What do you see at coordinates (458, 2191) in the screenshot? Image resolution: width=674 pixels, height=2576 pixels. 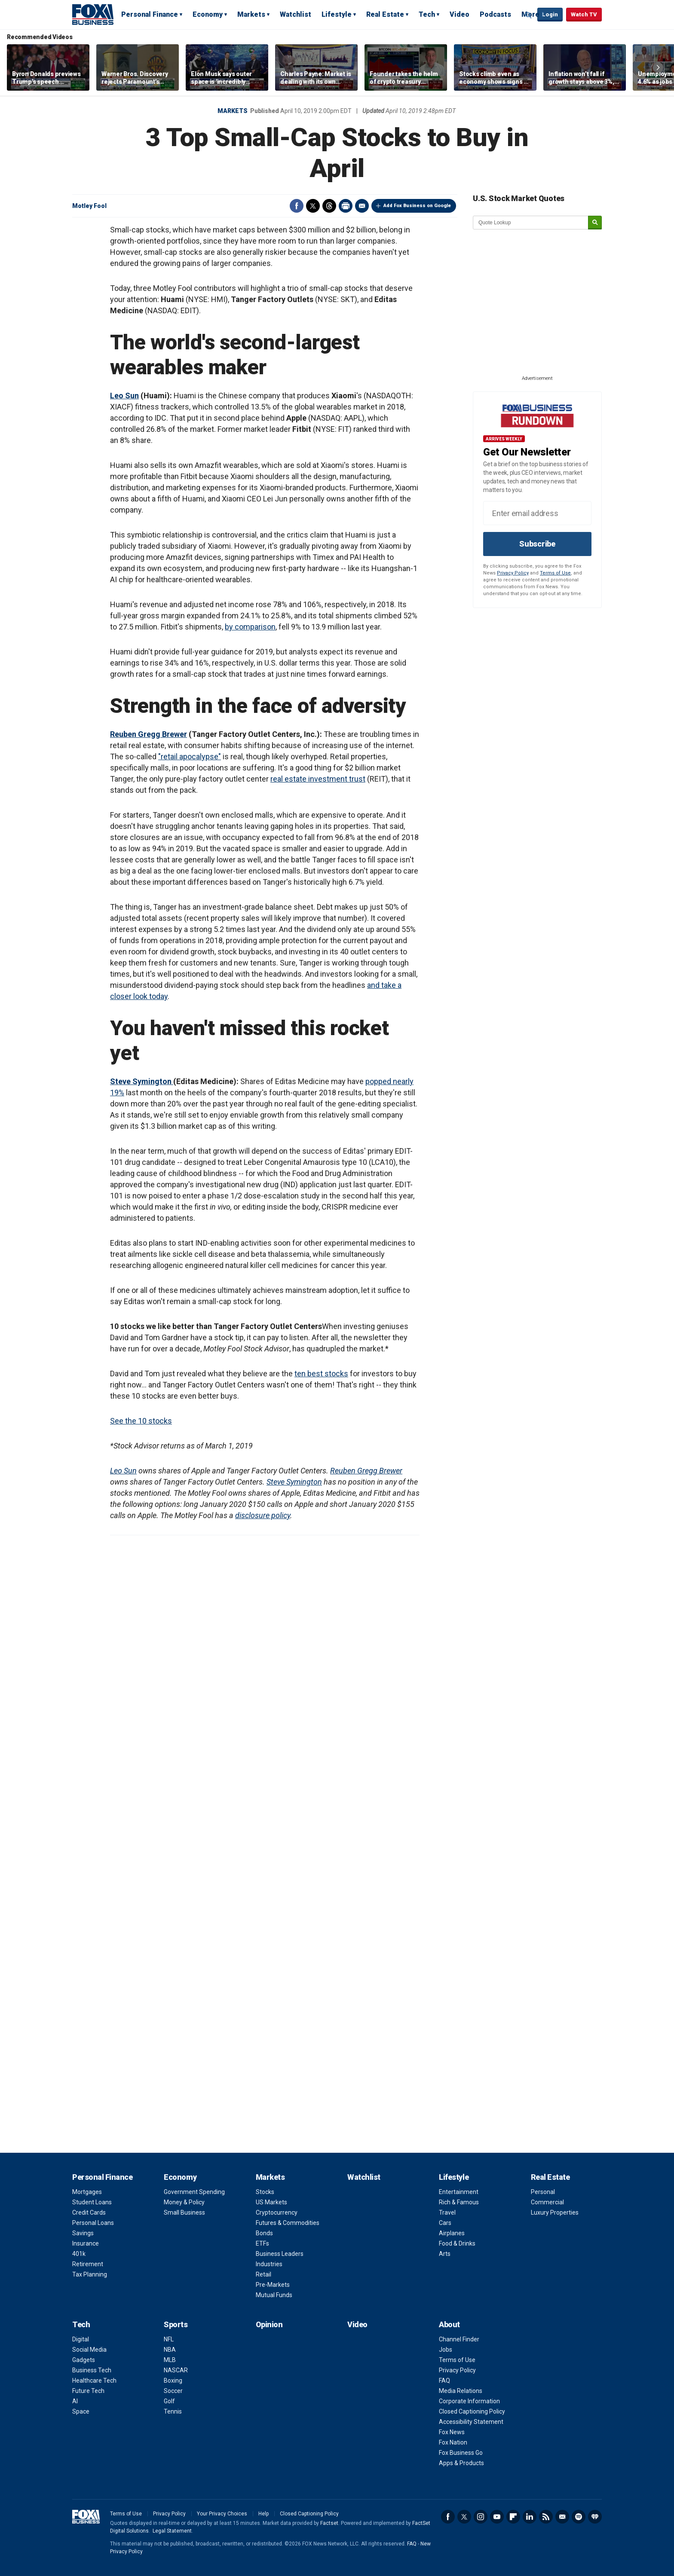 I see `Entertainment` at bounding box center [458, 2191].